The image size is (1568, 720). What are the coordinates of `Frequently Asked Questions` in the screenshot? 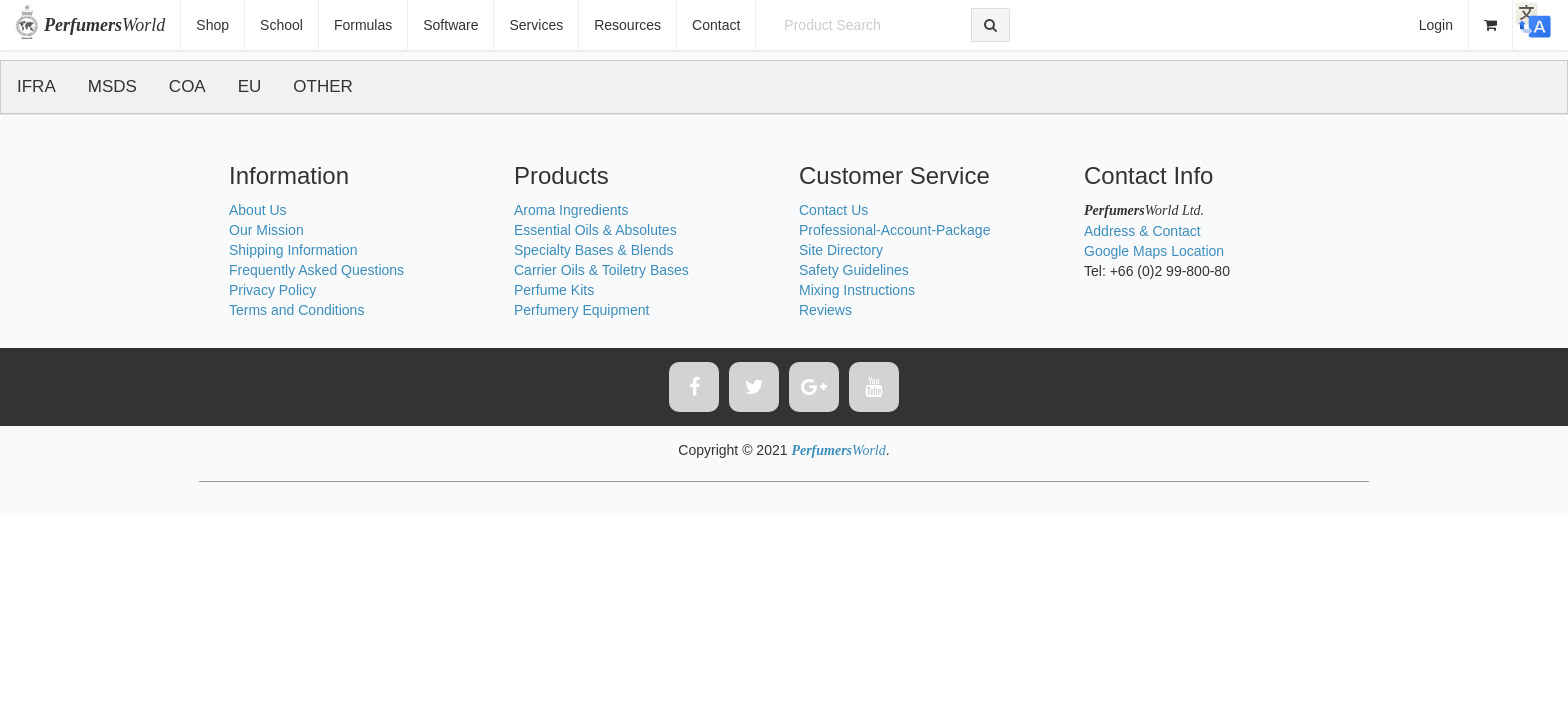 It's located at (316, 270).